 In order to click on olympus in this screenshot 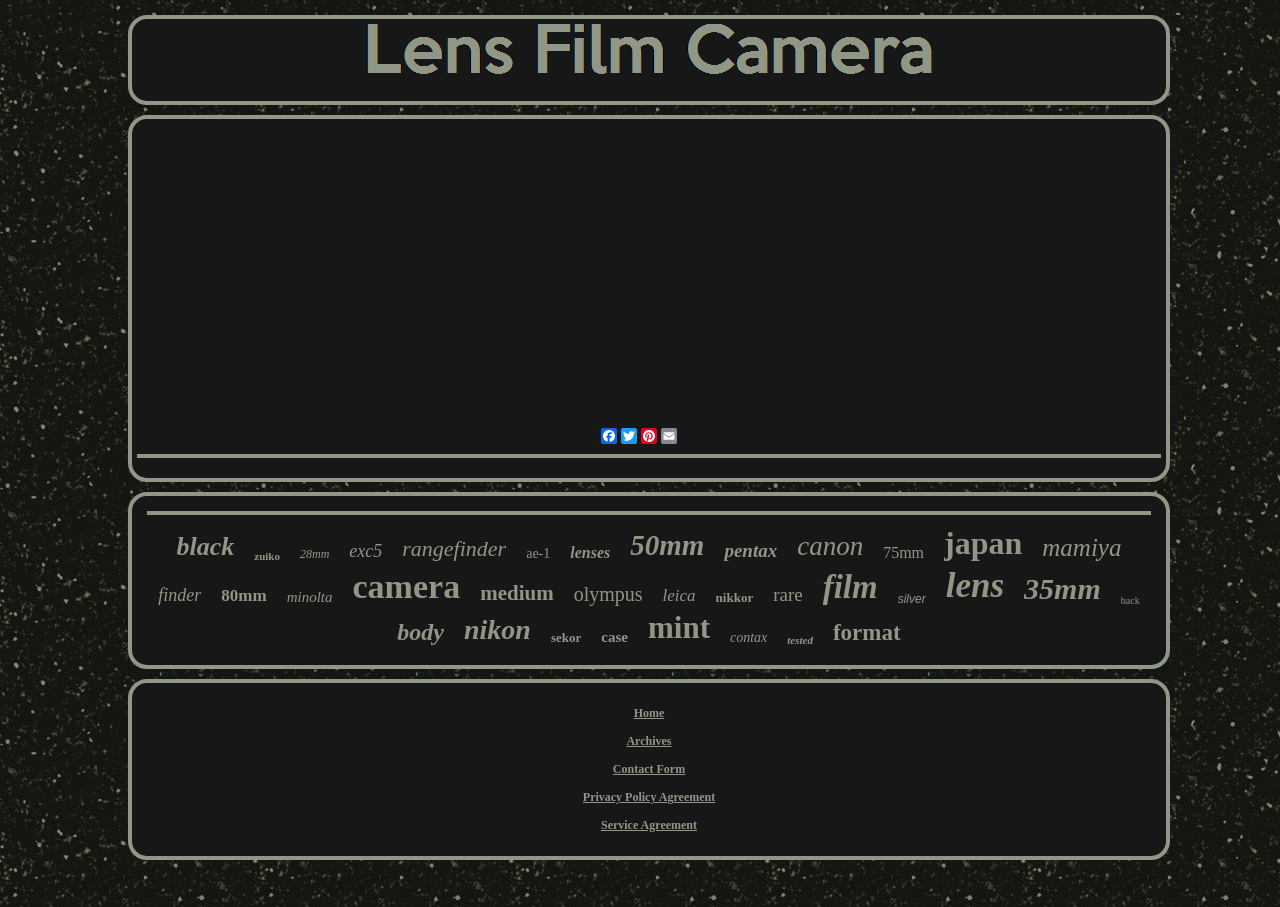, I will do `click(608, 594)`.